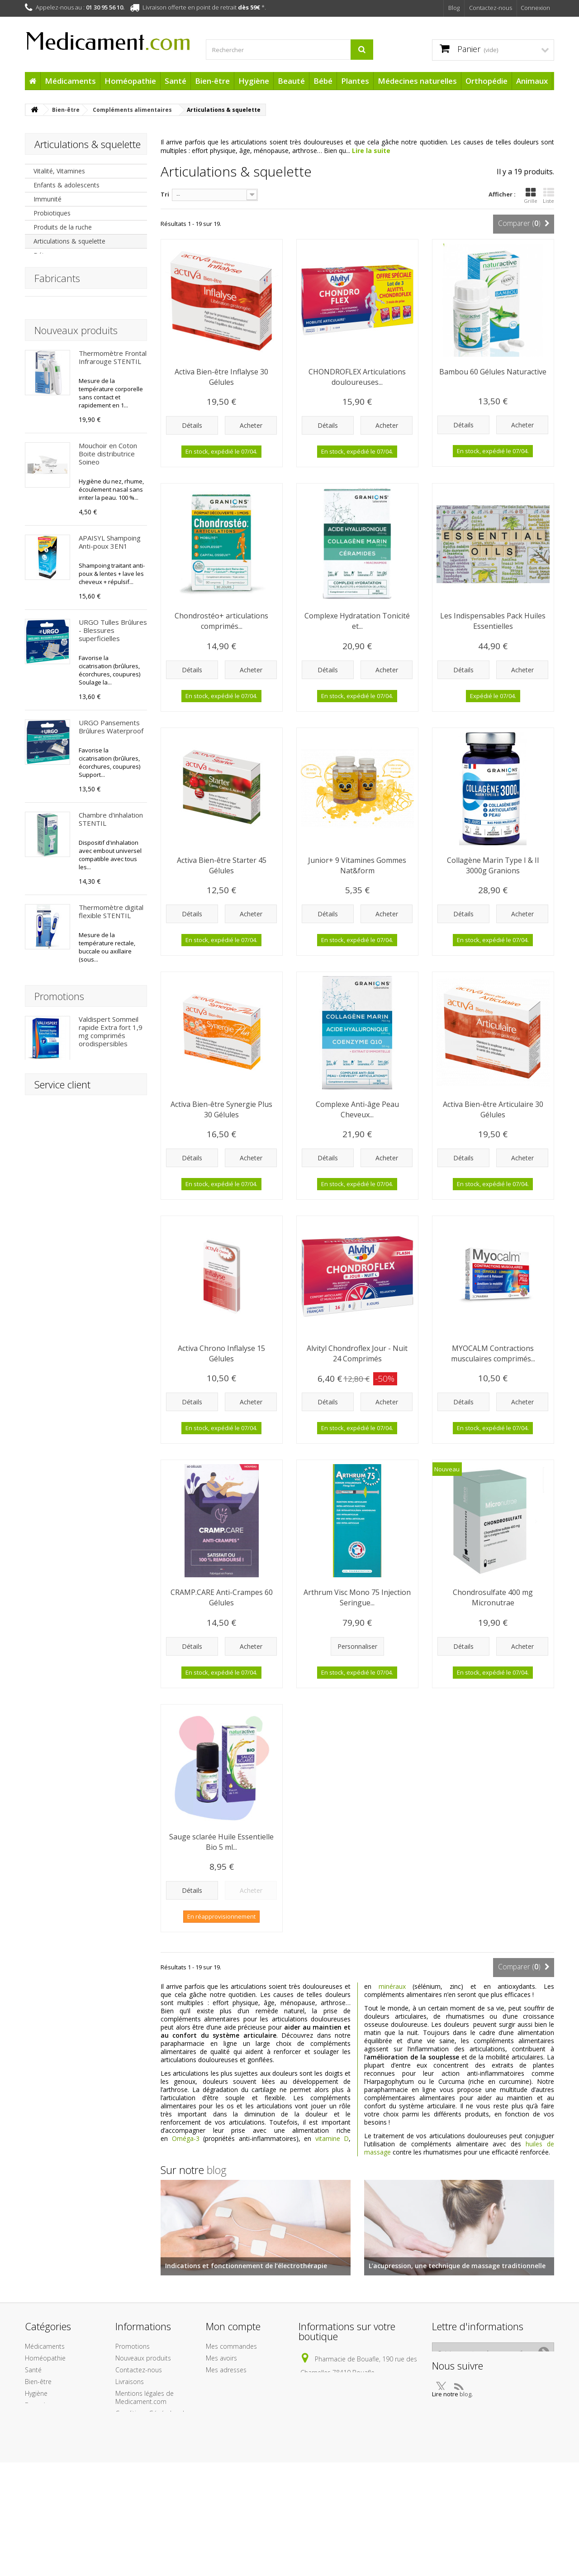  Describe the element at coordinates (355, 81) in the screenshot. I see `Plantes` at that location.